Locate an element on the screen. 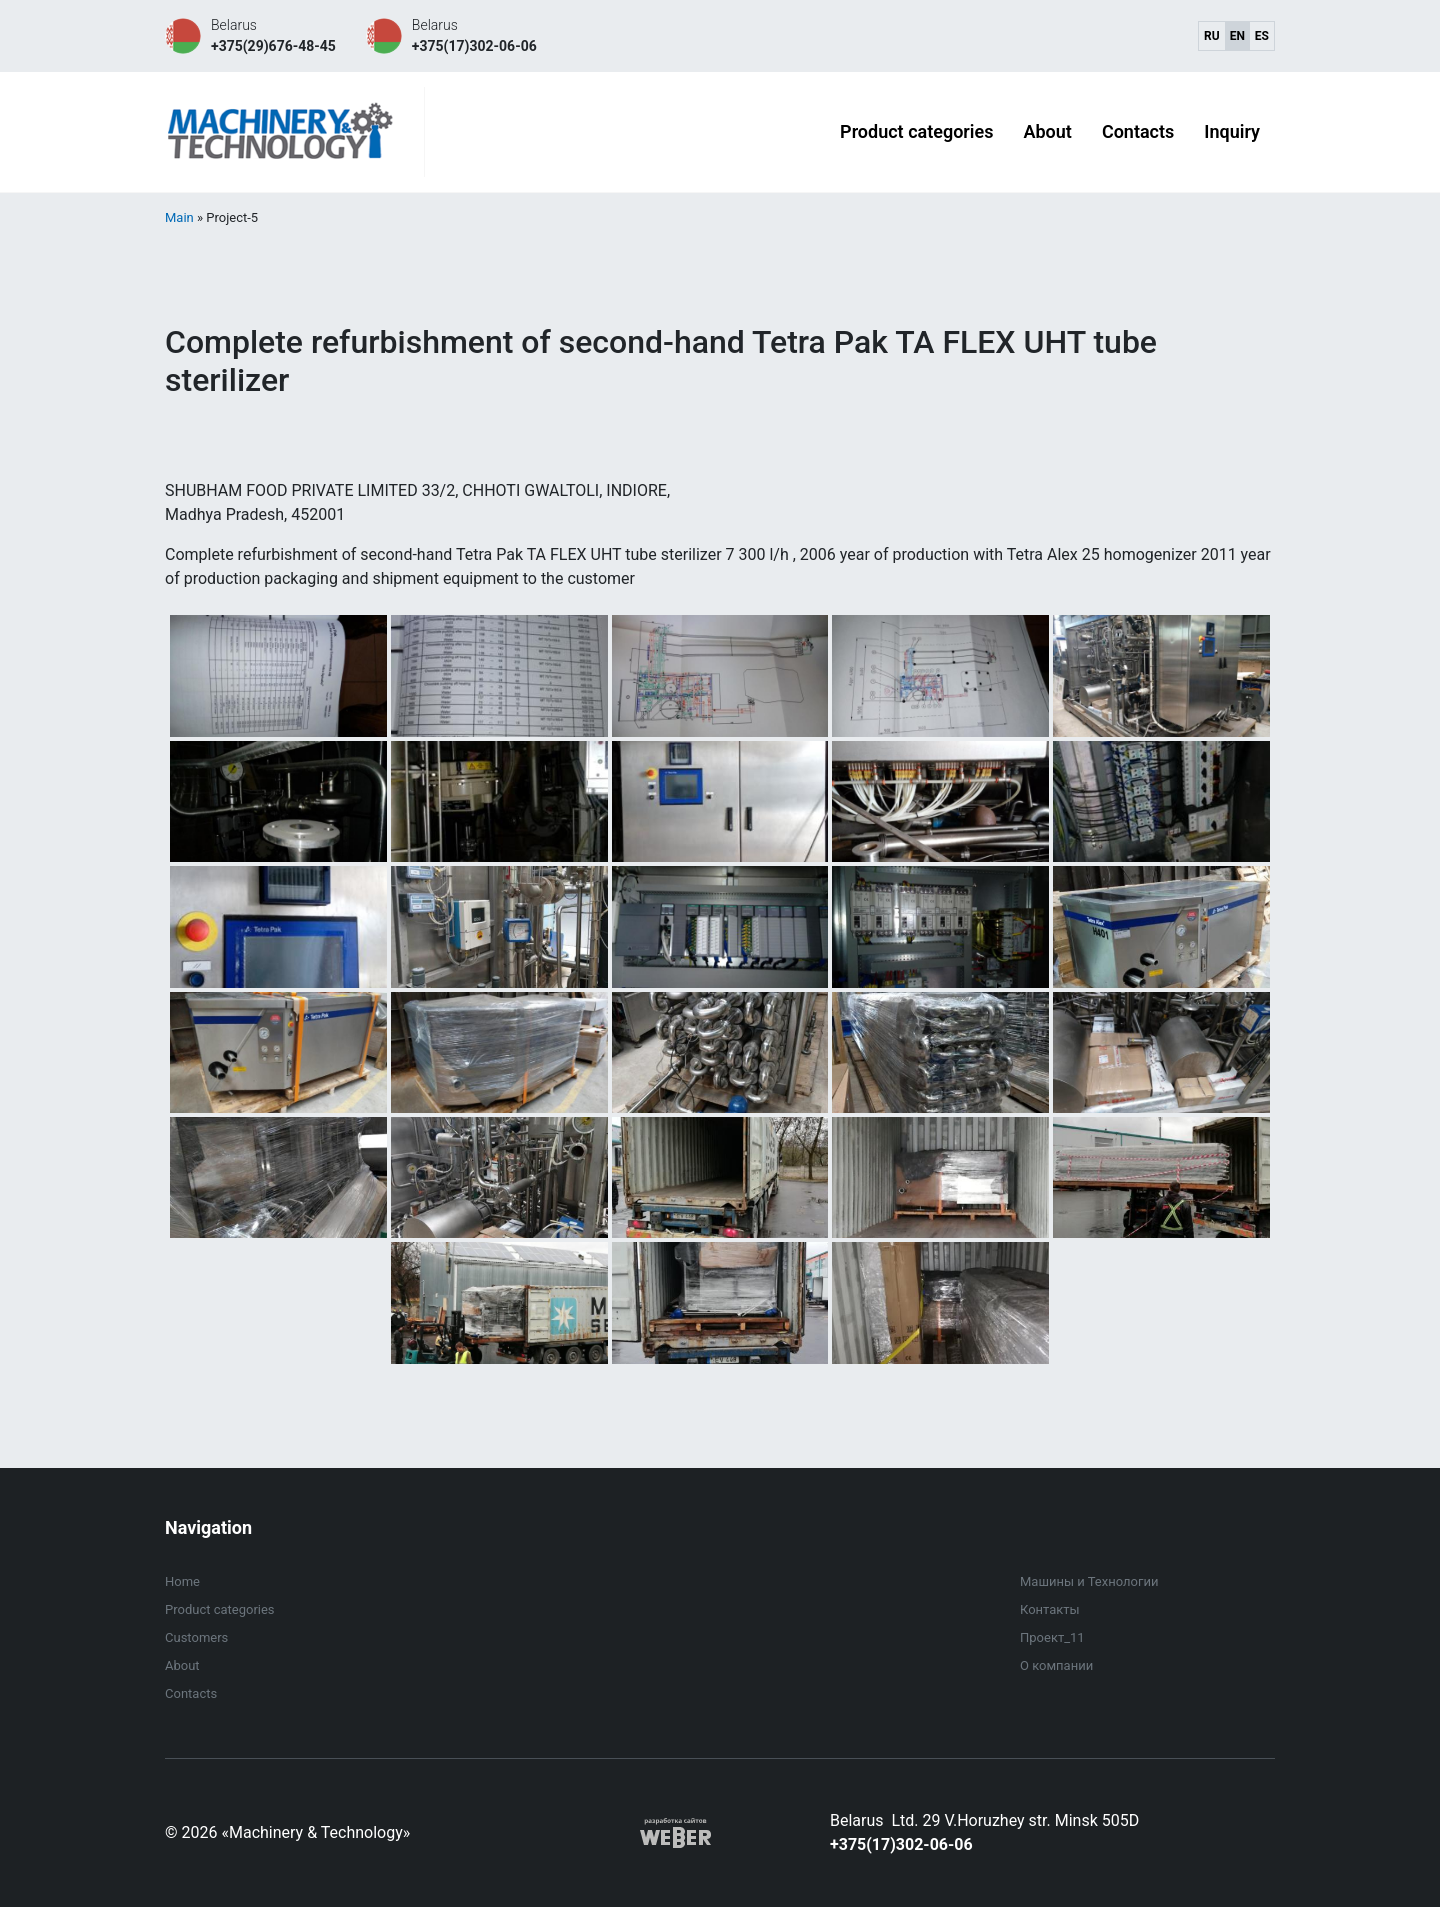 The width and height of the screenshot is (1440, 1907). Product categories is located at coordinates (916, 131).